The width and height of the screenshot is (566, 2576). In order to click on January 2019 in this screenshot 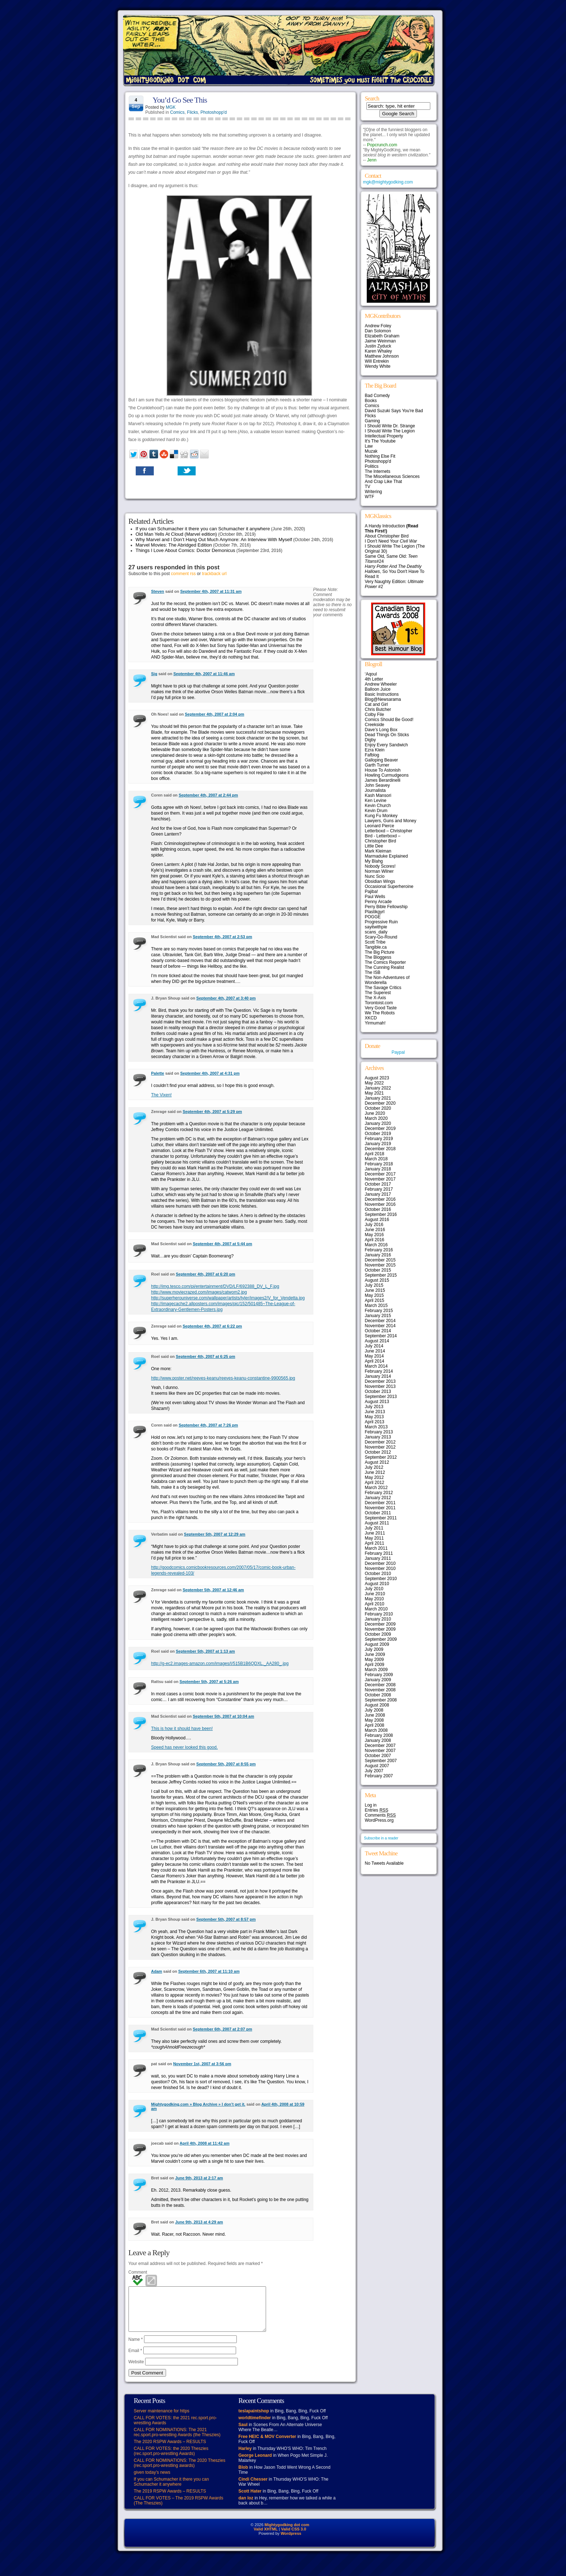, I will do `click(378, 1143)`.